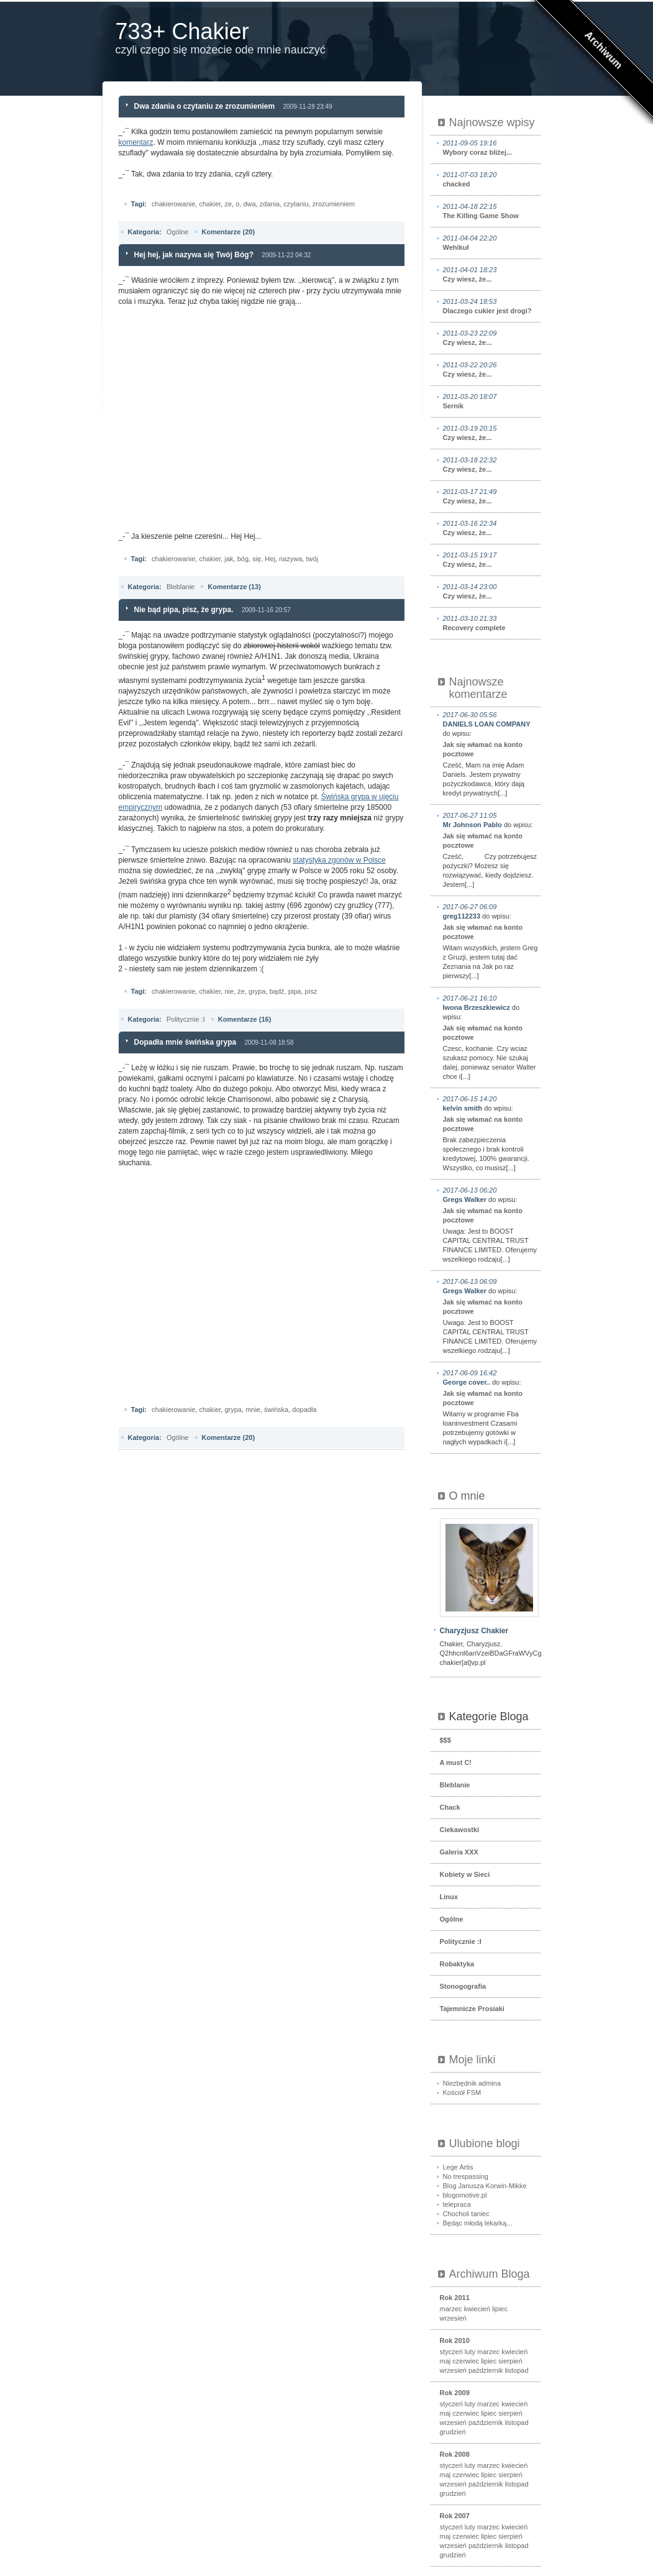 This screenshot has width=653, height=2576. What do you see at coordinates (490, 401) in the screenshot?
I see `Sernik` at bounding box center [490, 401].